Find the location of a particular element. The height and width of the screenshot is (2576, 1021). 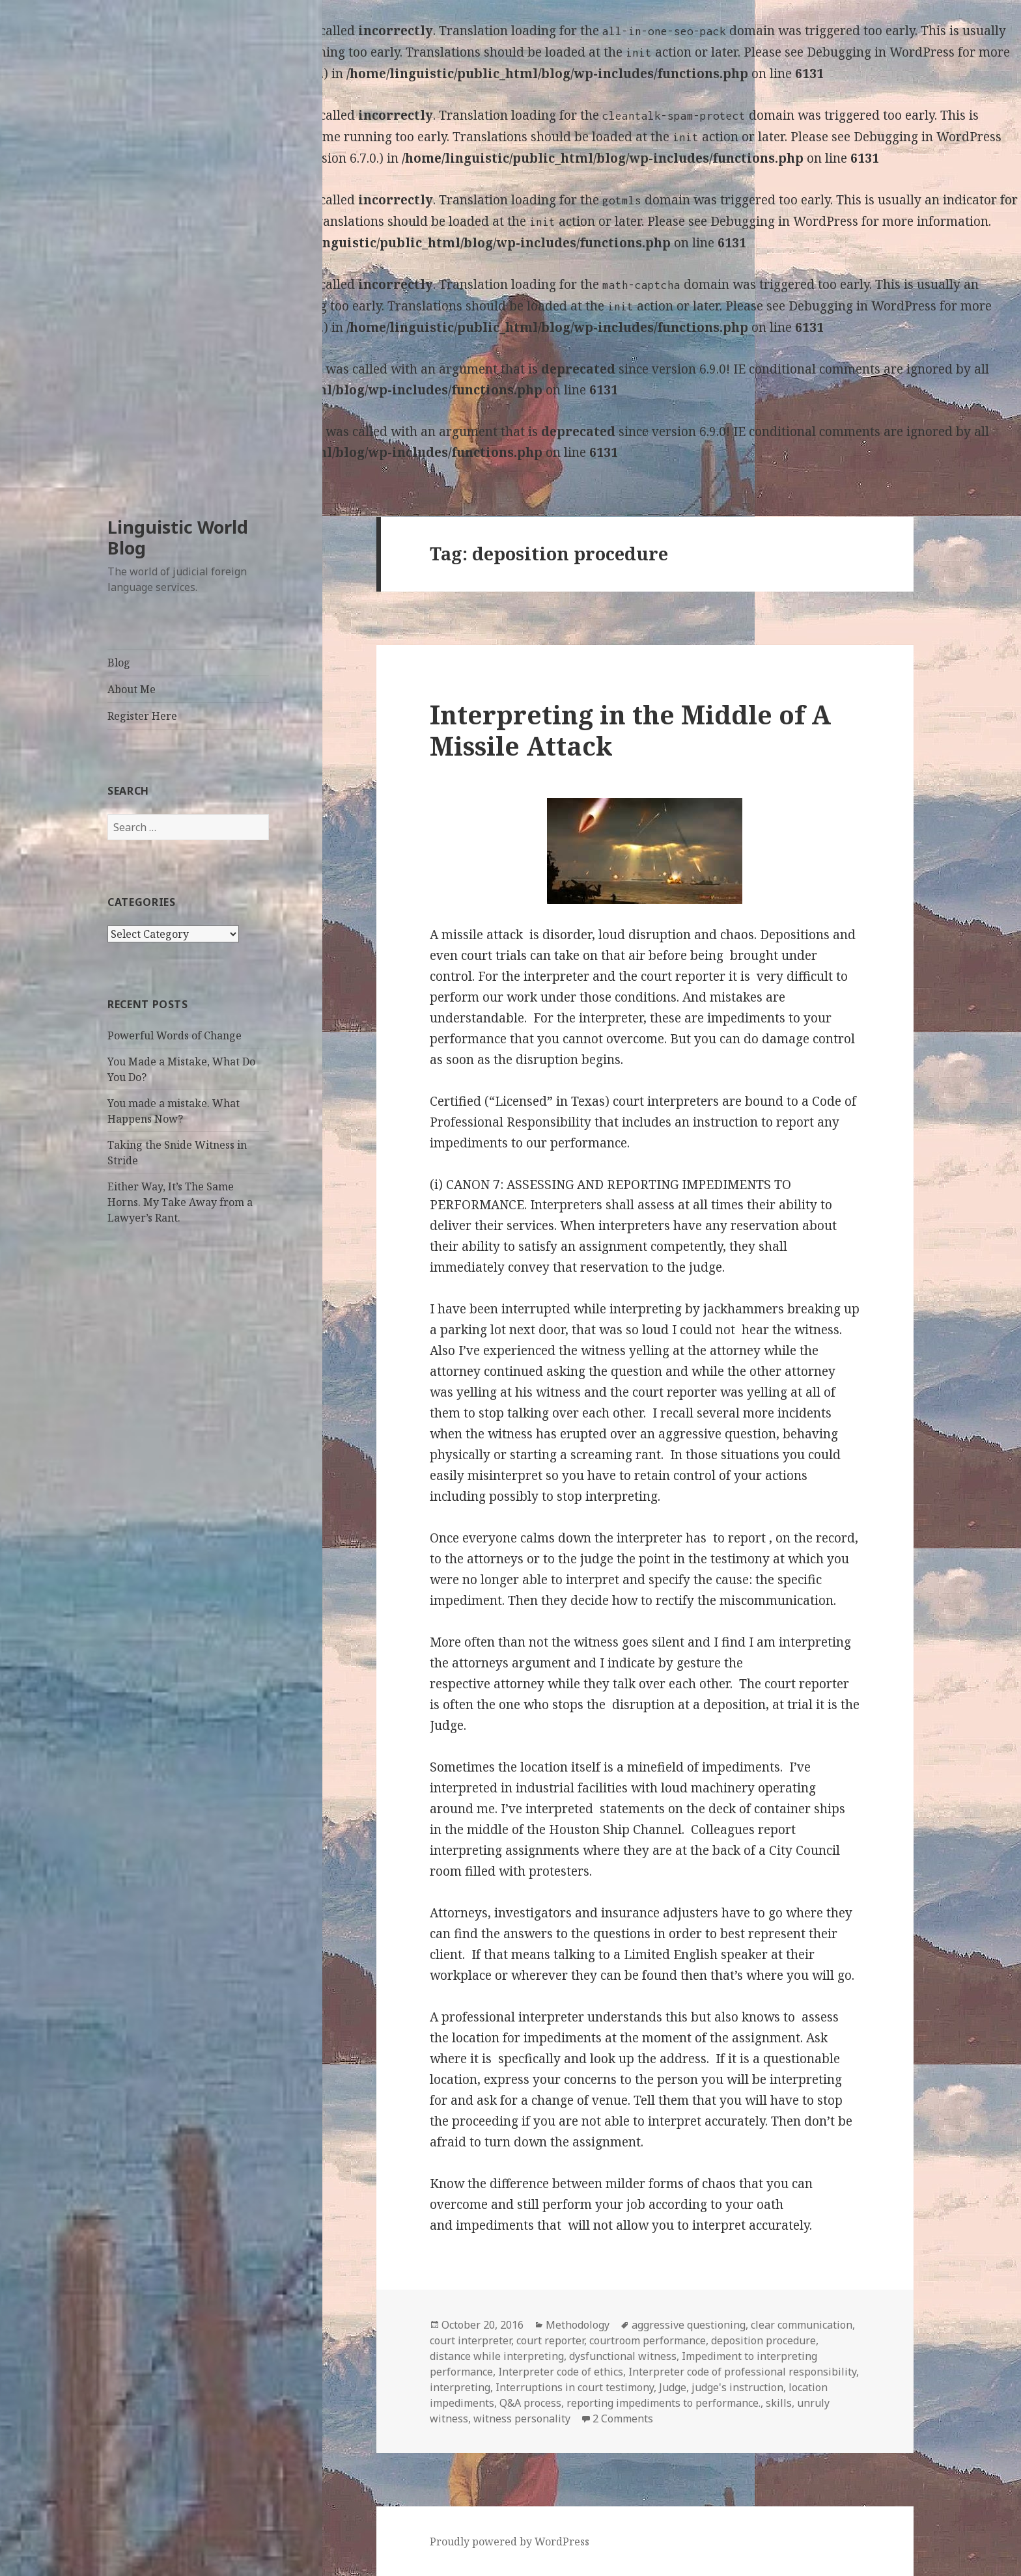

Interpreter code of ethics is located at coordinates (560, 2371).